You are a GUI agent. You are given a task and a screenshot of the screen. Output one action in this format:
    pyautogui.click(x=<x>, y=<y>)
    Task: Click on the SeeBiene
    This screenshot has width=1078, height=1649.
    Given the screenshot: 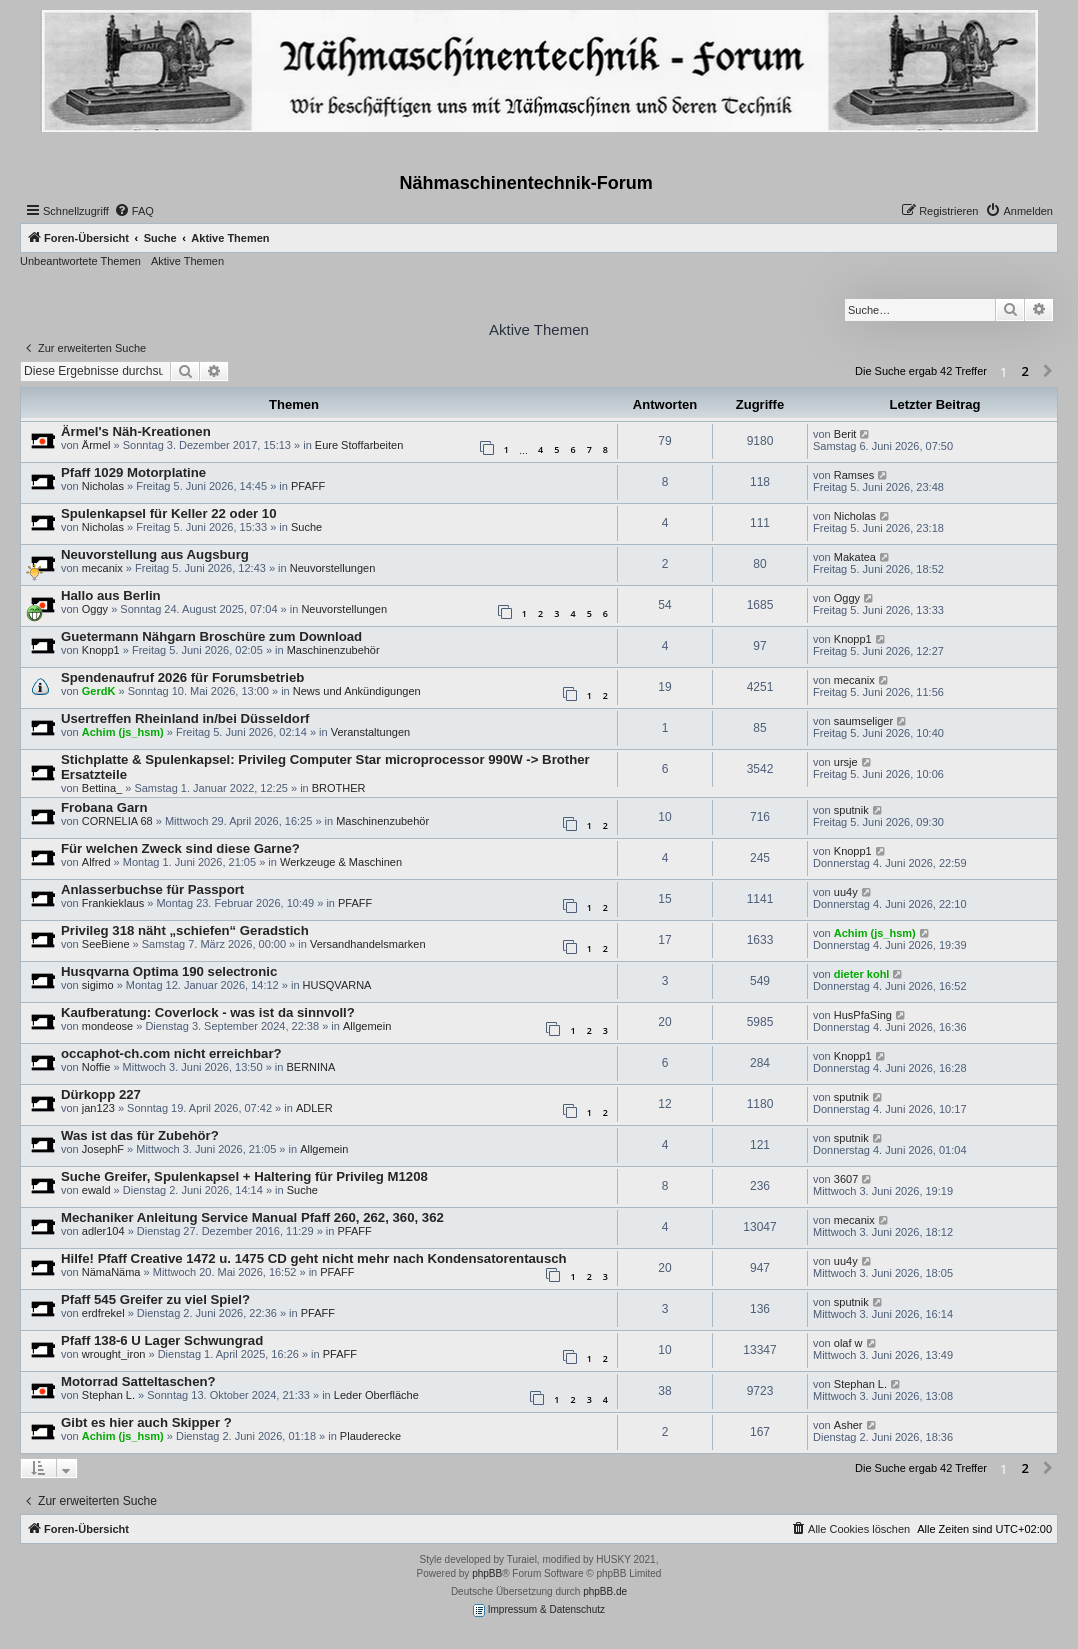 What is the action you would take?
    pyautogui.click(x=106, y=944)
    